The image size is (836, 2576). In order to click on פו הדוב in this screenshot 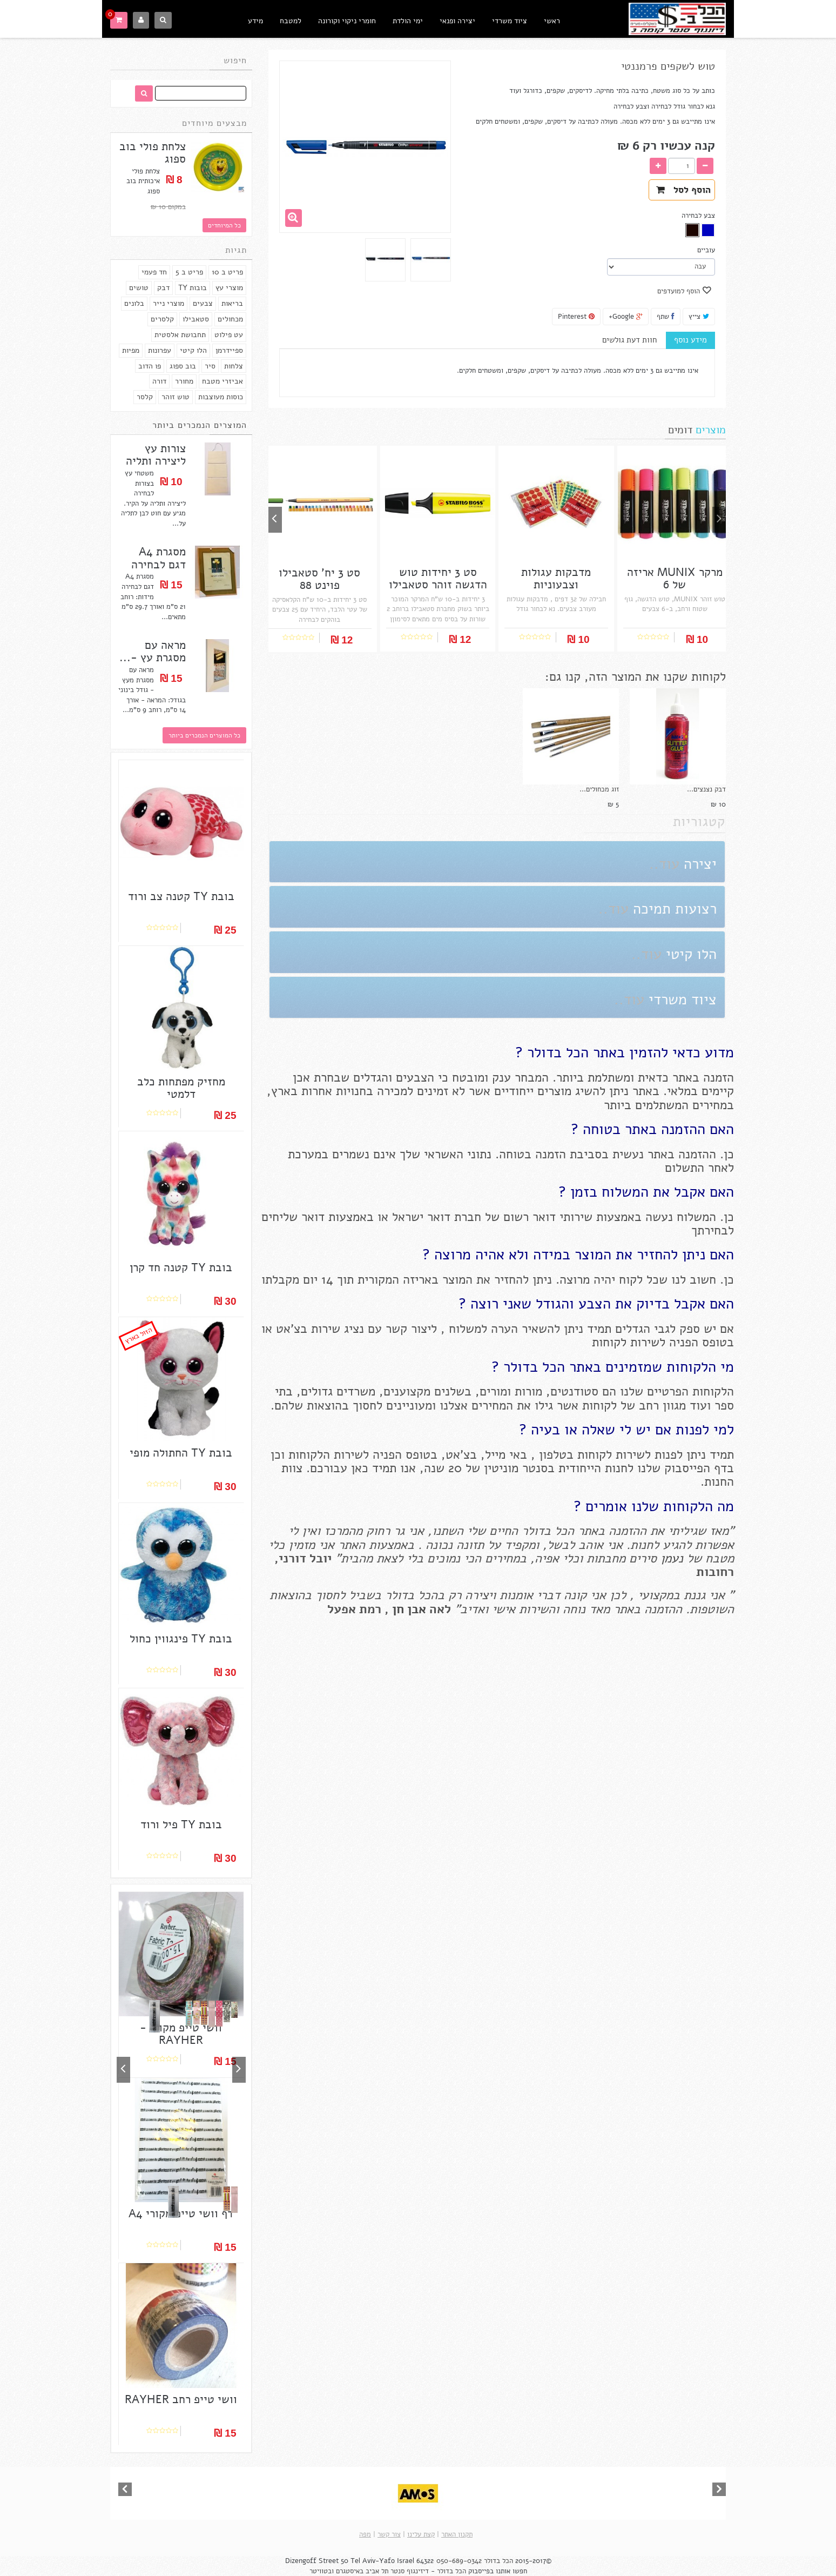, I will do `click(149, 366)`.